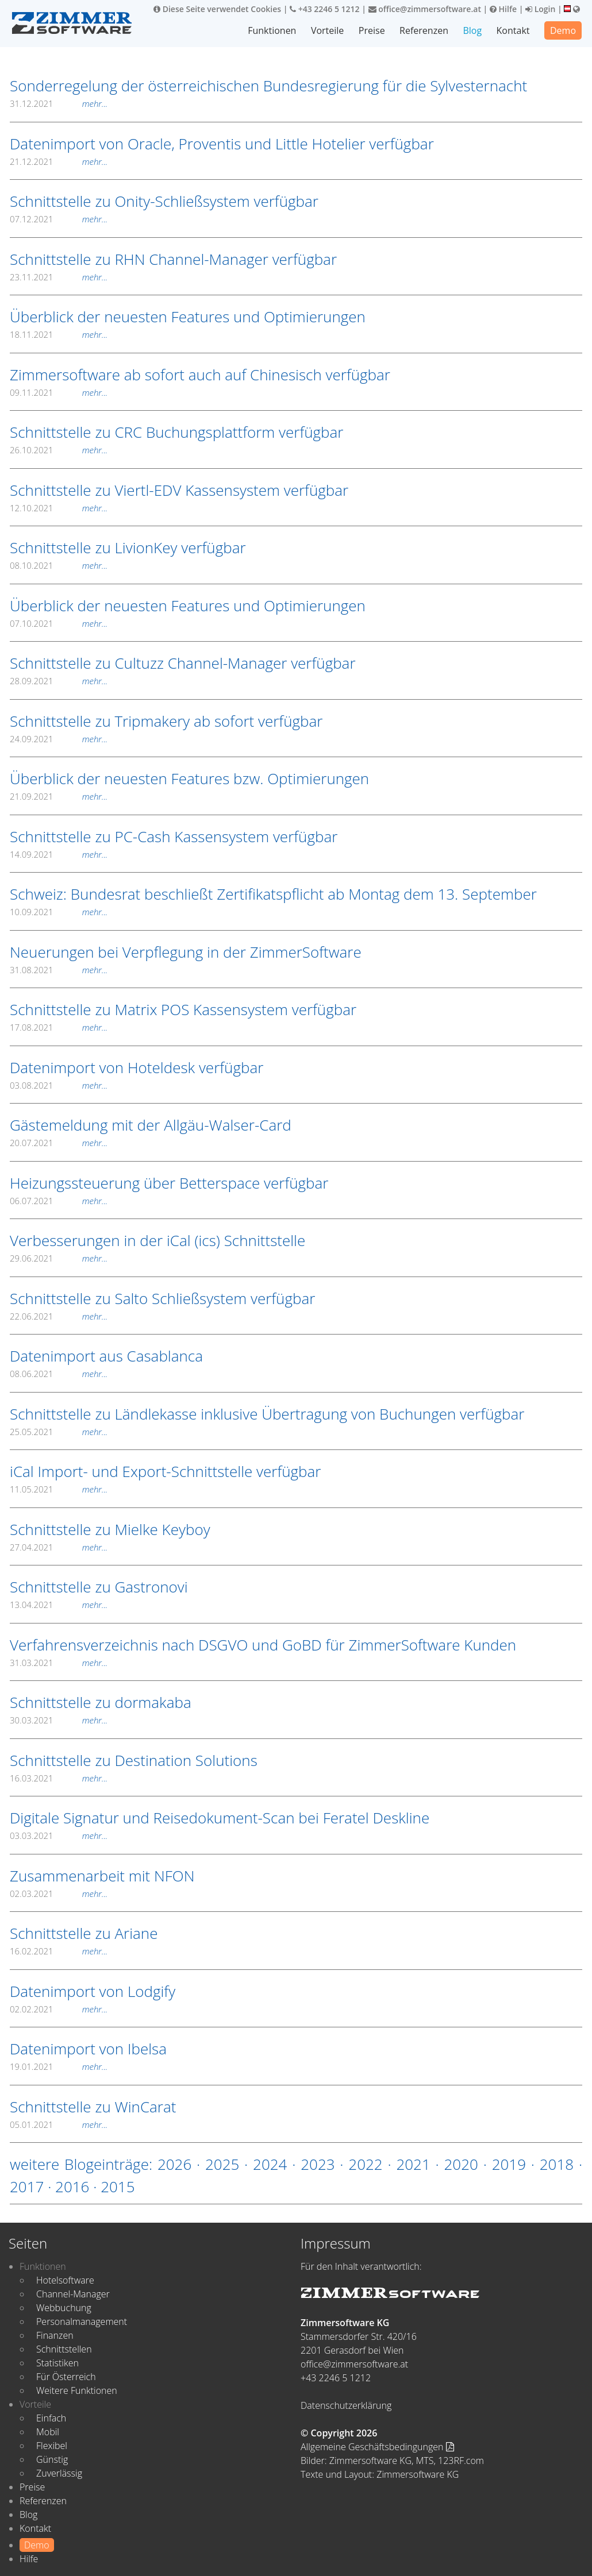 Image resolution: width=592 pixels, height=2576 pixels. Describe the element at coordinates (100, 1702) in the screenshot. I see `Schnittstelle zu dormakaba` at that location.